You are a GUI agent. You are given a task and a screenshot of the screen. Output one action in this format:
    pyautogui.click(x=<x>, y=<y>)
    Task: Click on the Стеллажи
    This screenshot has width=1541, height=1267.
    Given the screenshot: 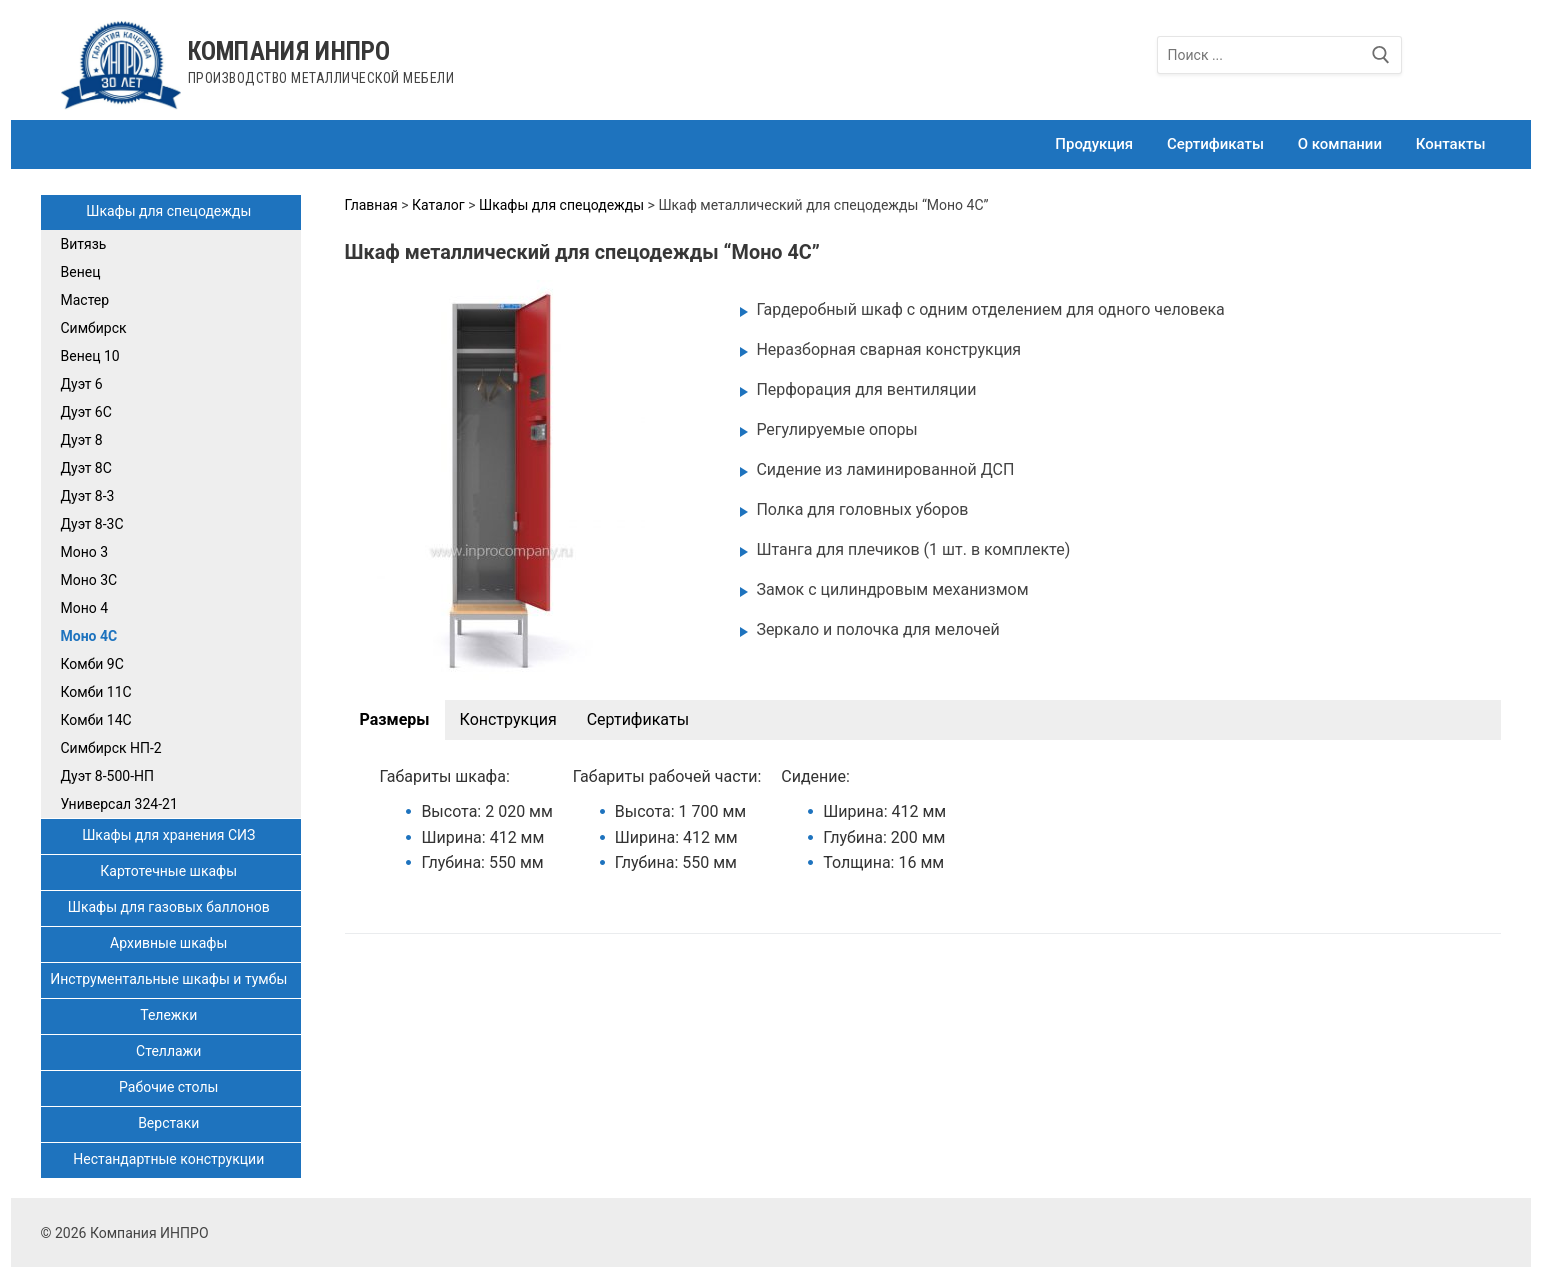 What is the action you would take?
    pyautogui.click(x=170, y=1051)
    